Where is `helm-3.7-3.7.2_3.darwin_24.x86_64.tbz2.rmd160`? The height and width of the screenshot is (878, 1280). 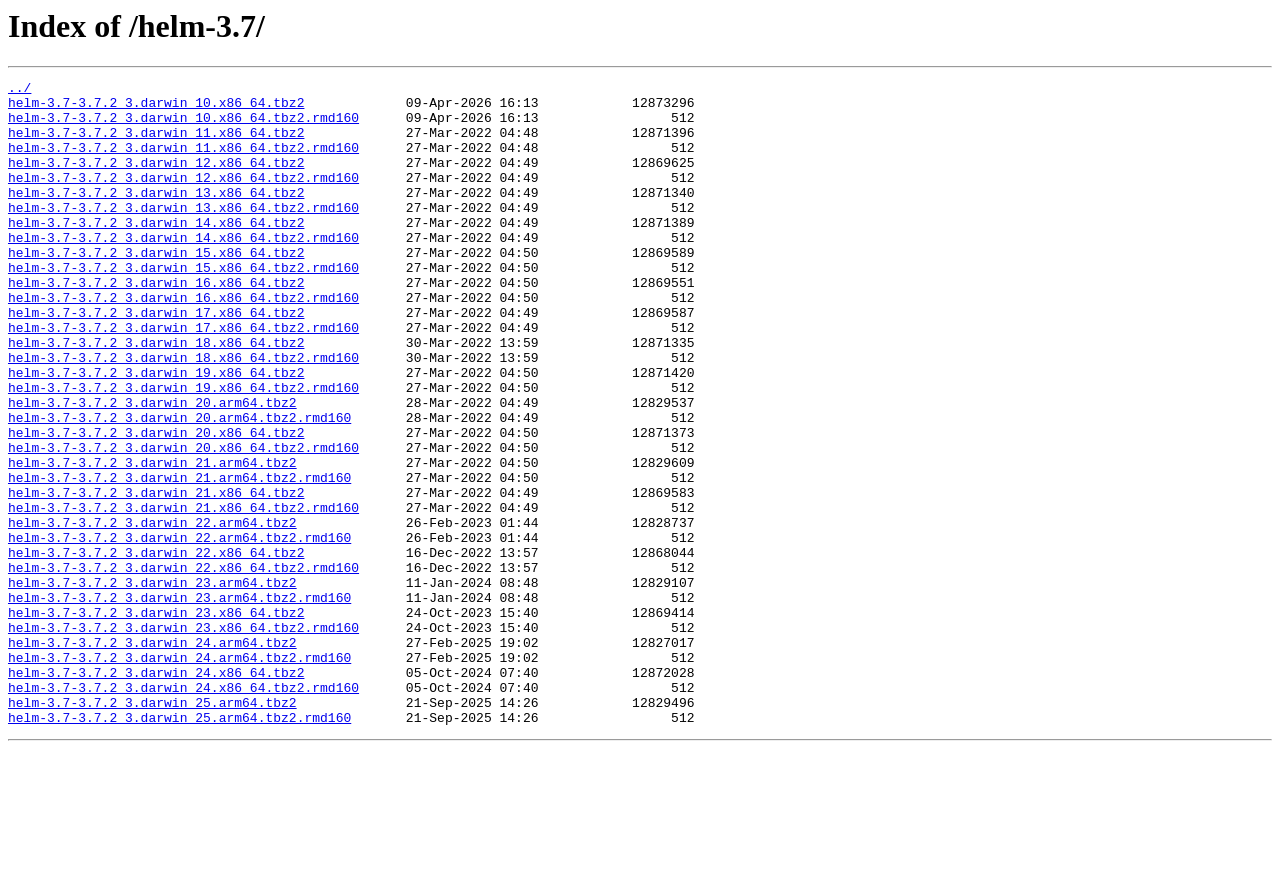
helm-3.7-3.7.2_3.darwin_24.x86_64.tbz2.rmd160 is located at coordinates (183, 810).